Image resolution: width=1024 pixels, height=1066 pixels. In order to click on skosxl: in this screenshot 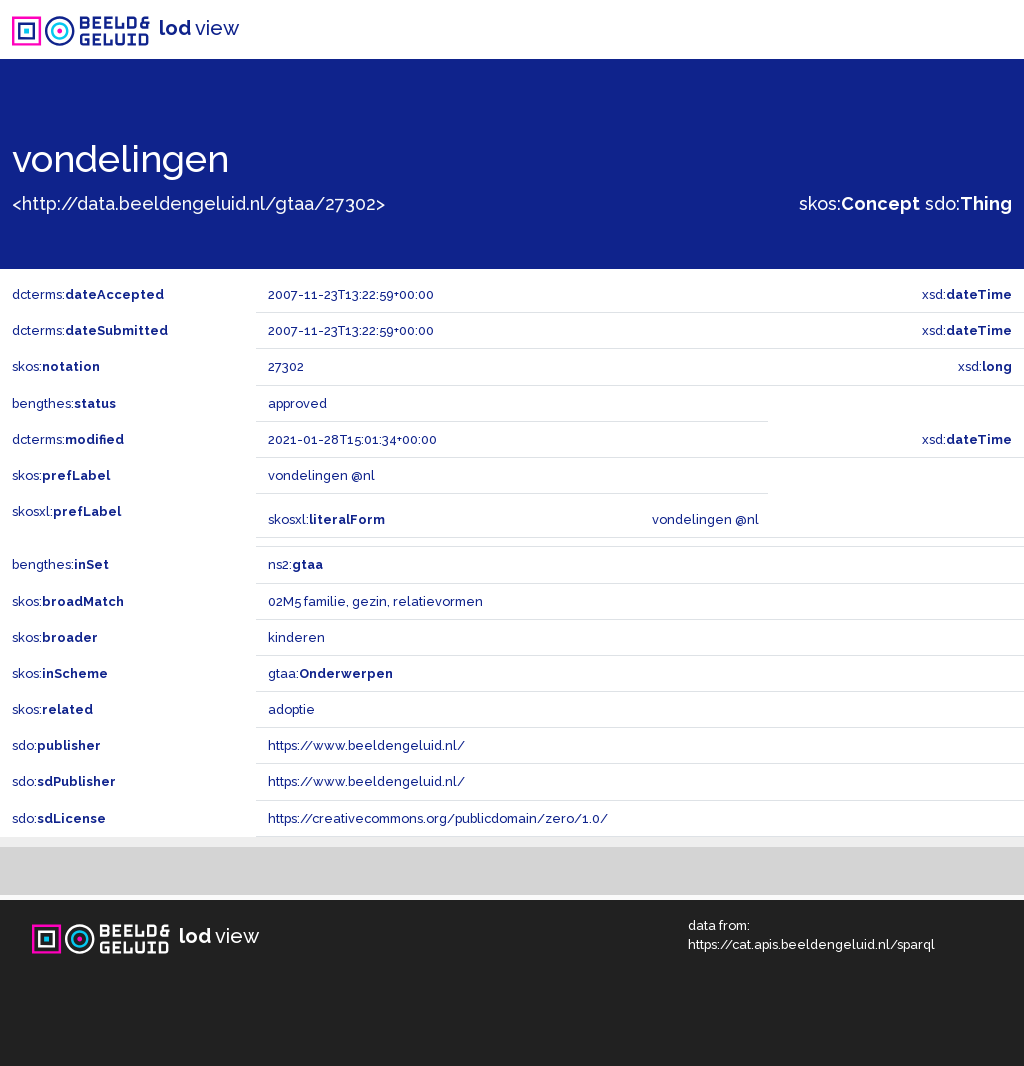, I will do `click(66, 511)`.